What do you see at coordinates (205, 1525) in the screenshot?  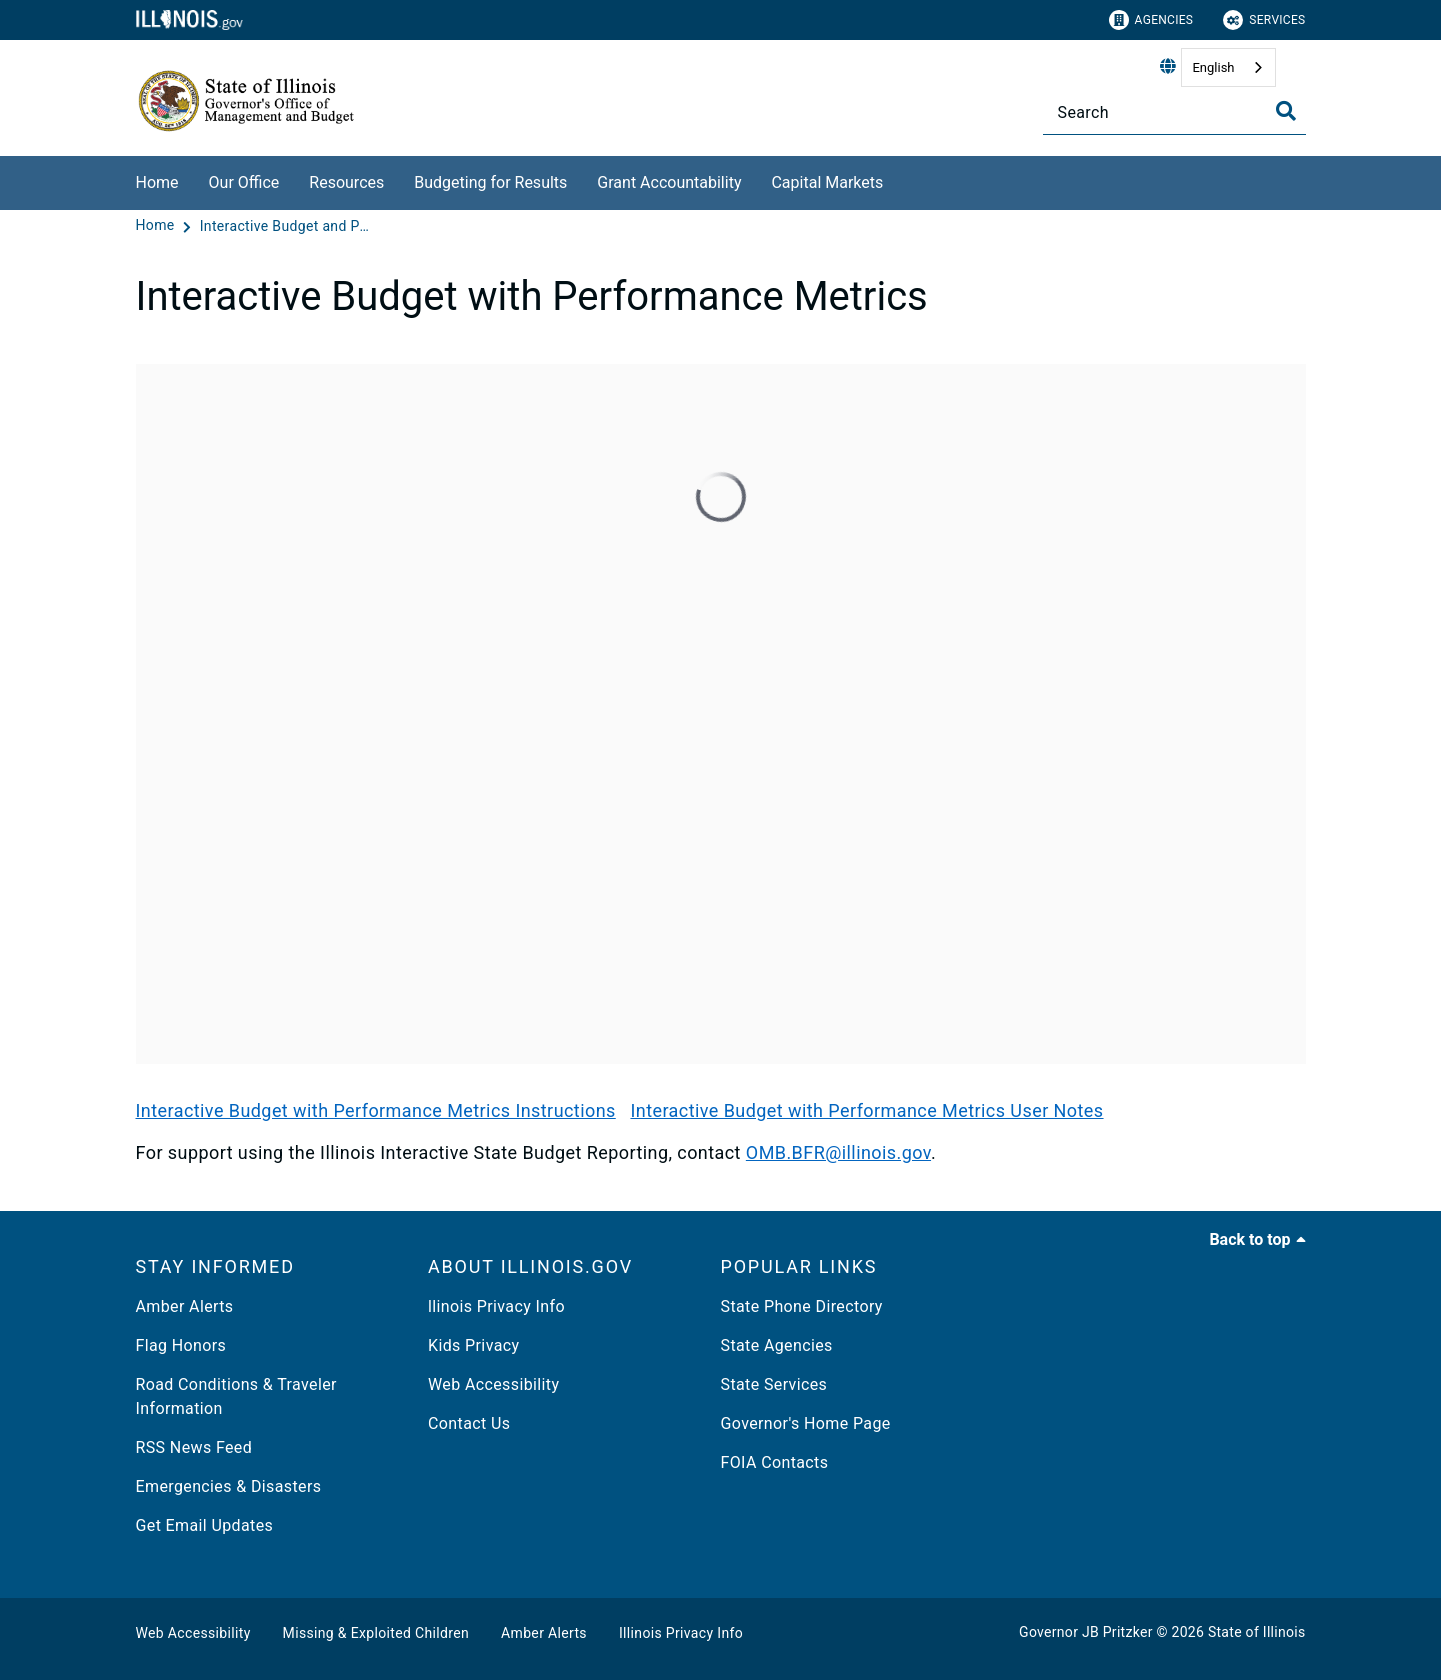 I see `Get Email Updates` at bounding box center [205, 1525].